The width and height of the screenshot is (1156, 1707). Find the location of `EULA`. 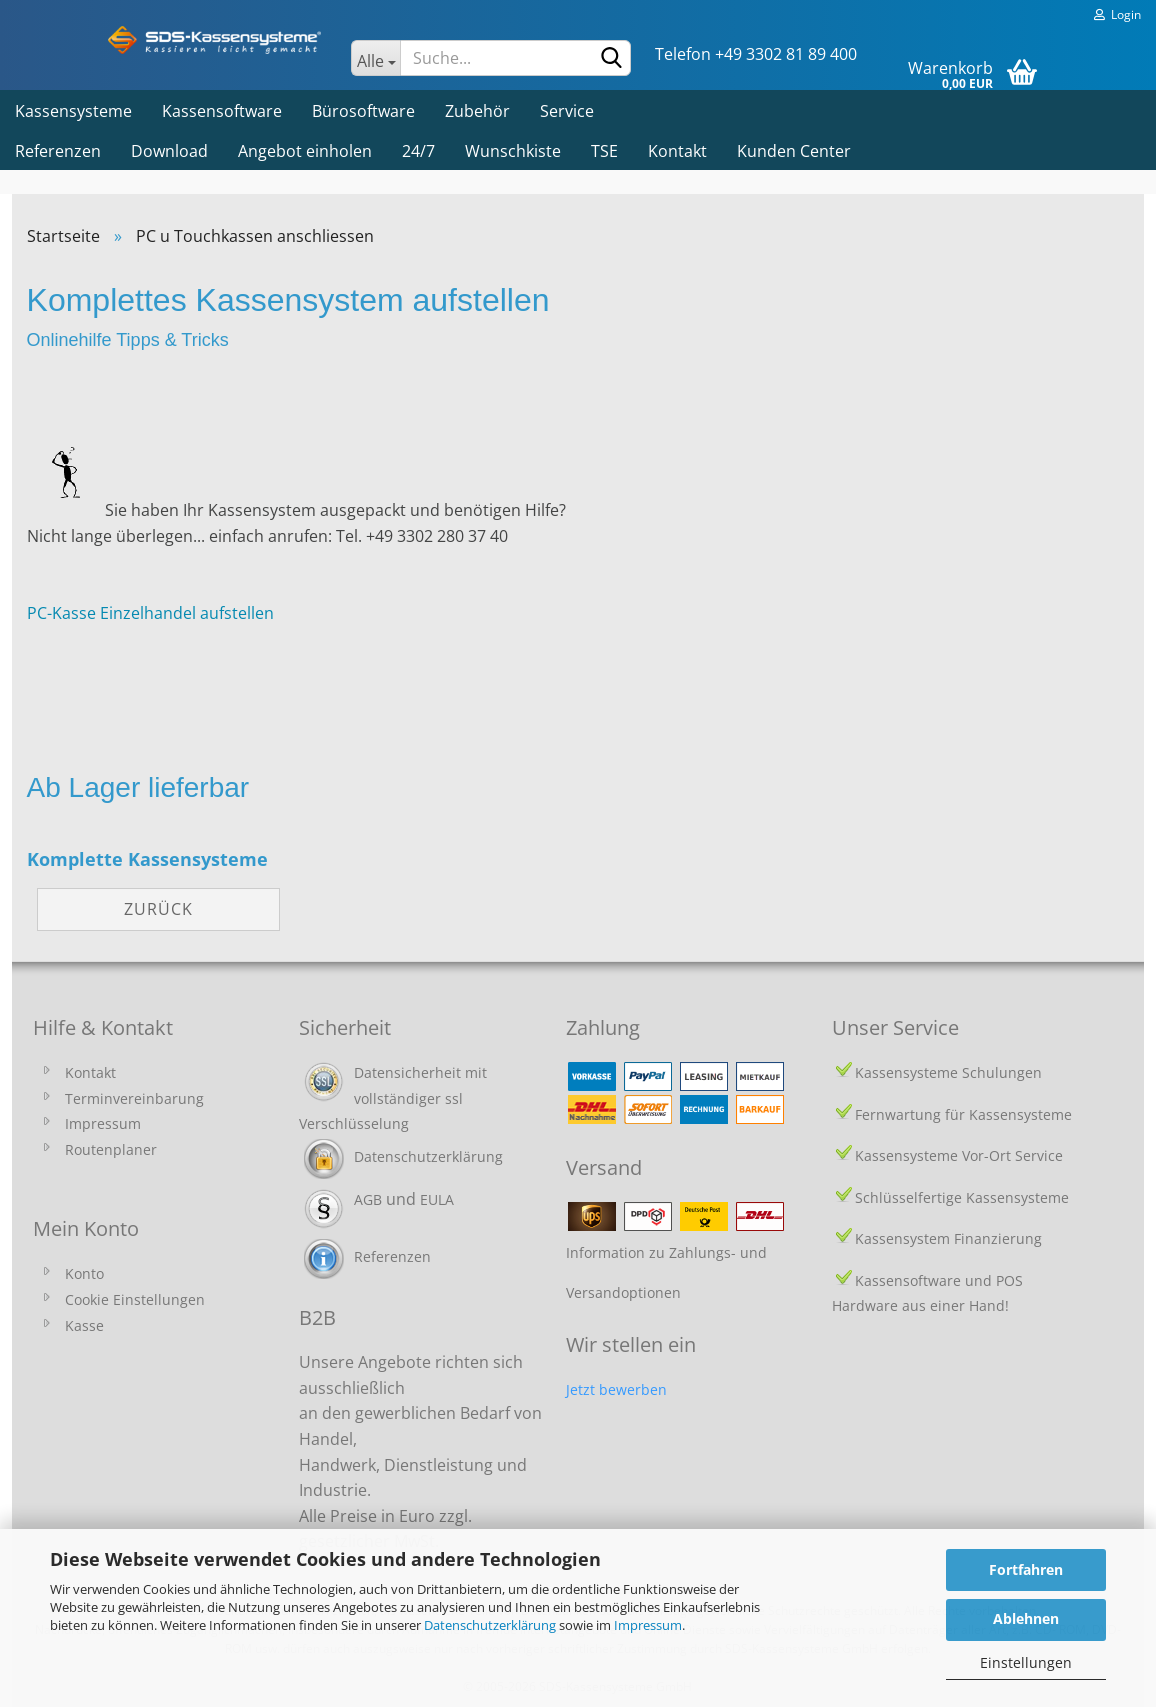

EULA is located at coordinates (437, 1199).